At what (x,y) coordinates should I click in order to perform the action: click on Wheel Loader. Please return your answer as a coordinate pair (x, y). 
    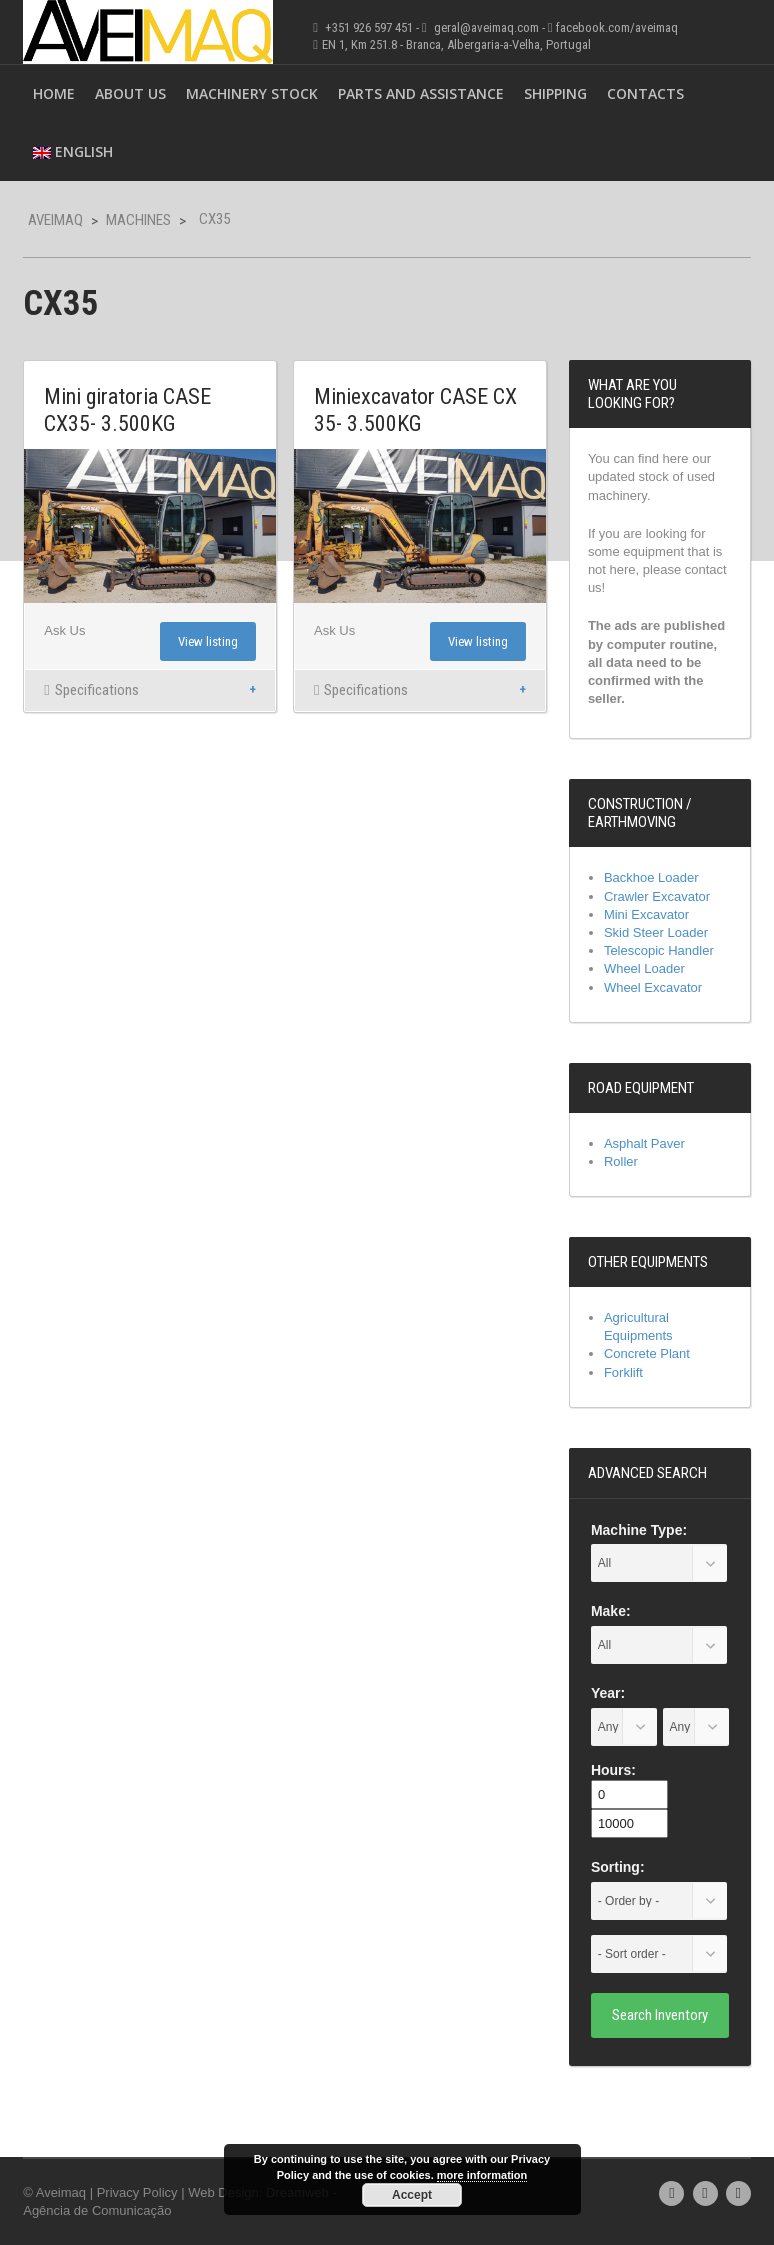
    Looking at the image, I should click on (644, 968).